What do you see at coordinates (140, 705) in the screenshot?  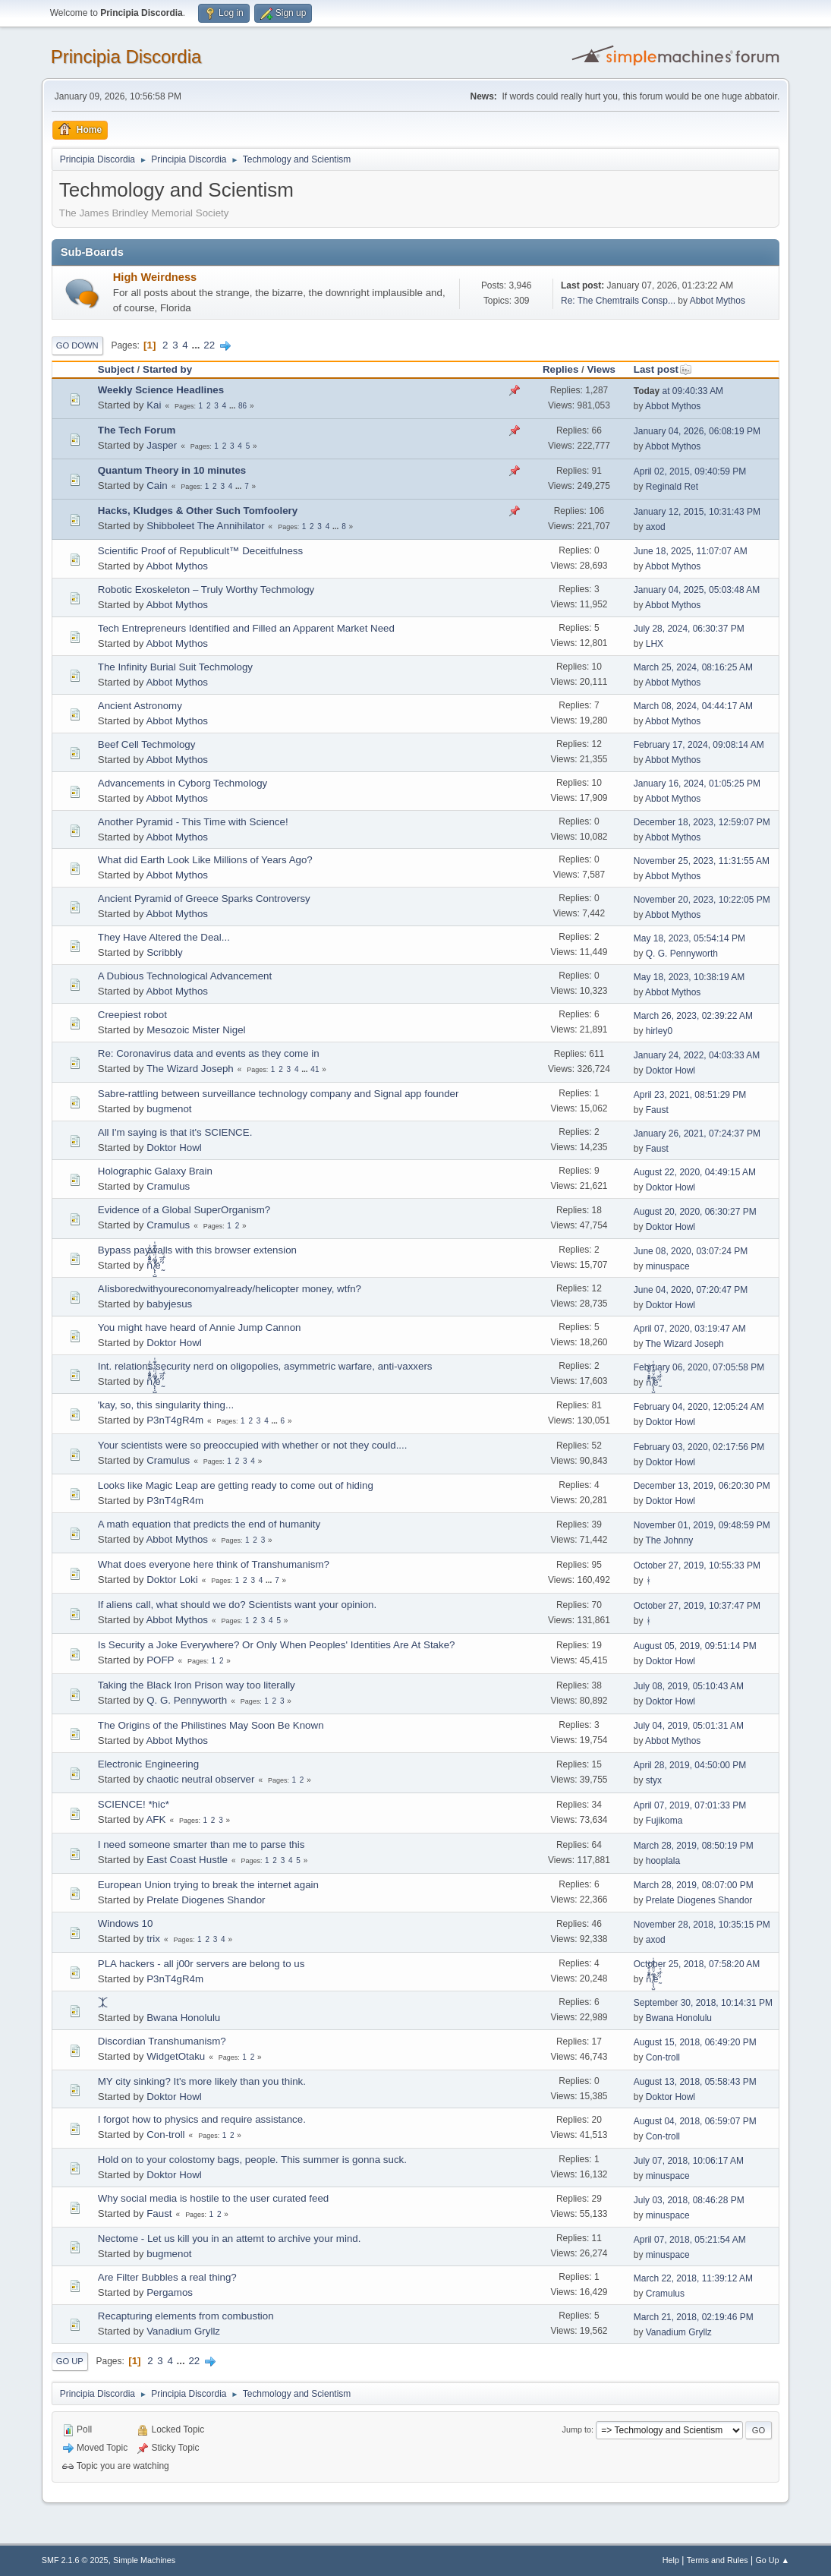 I see `Ancient Astronomy` at bounding box center [140, 705].